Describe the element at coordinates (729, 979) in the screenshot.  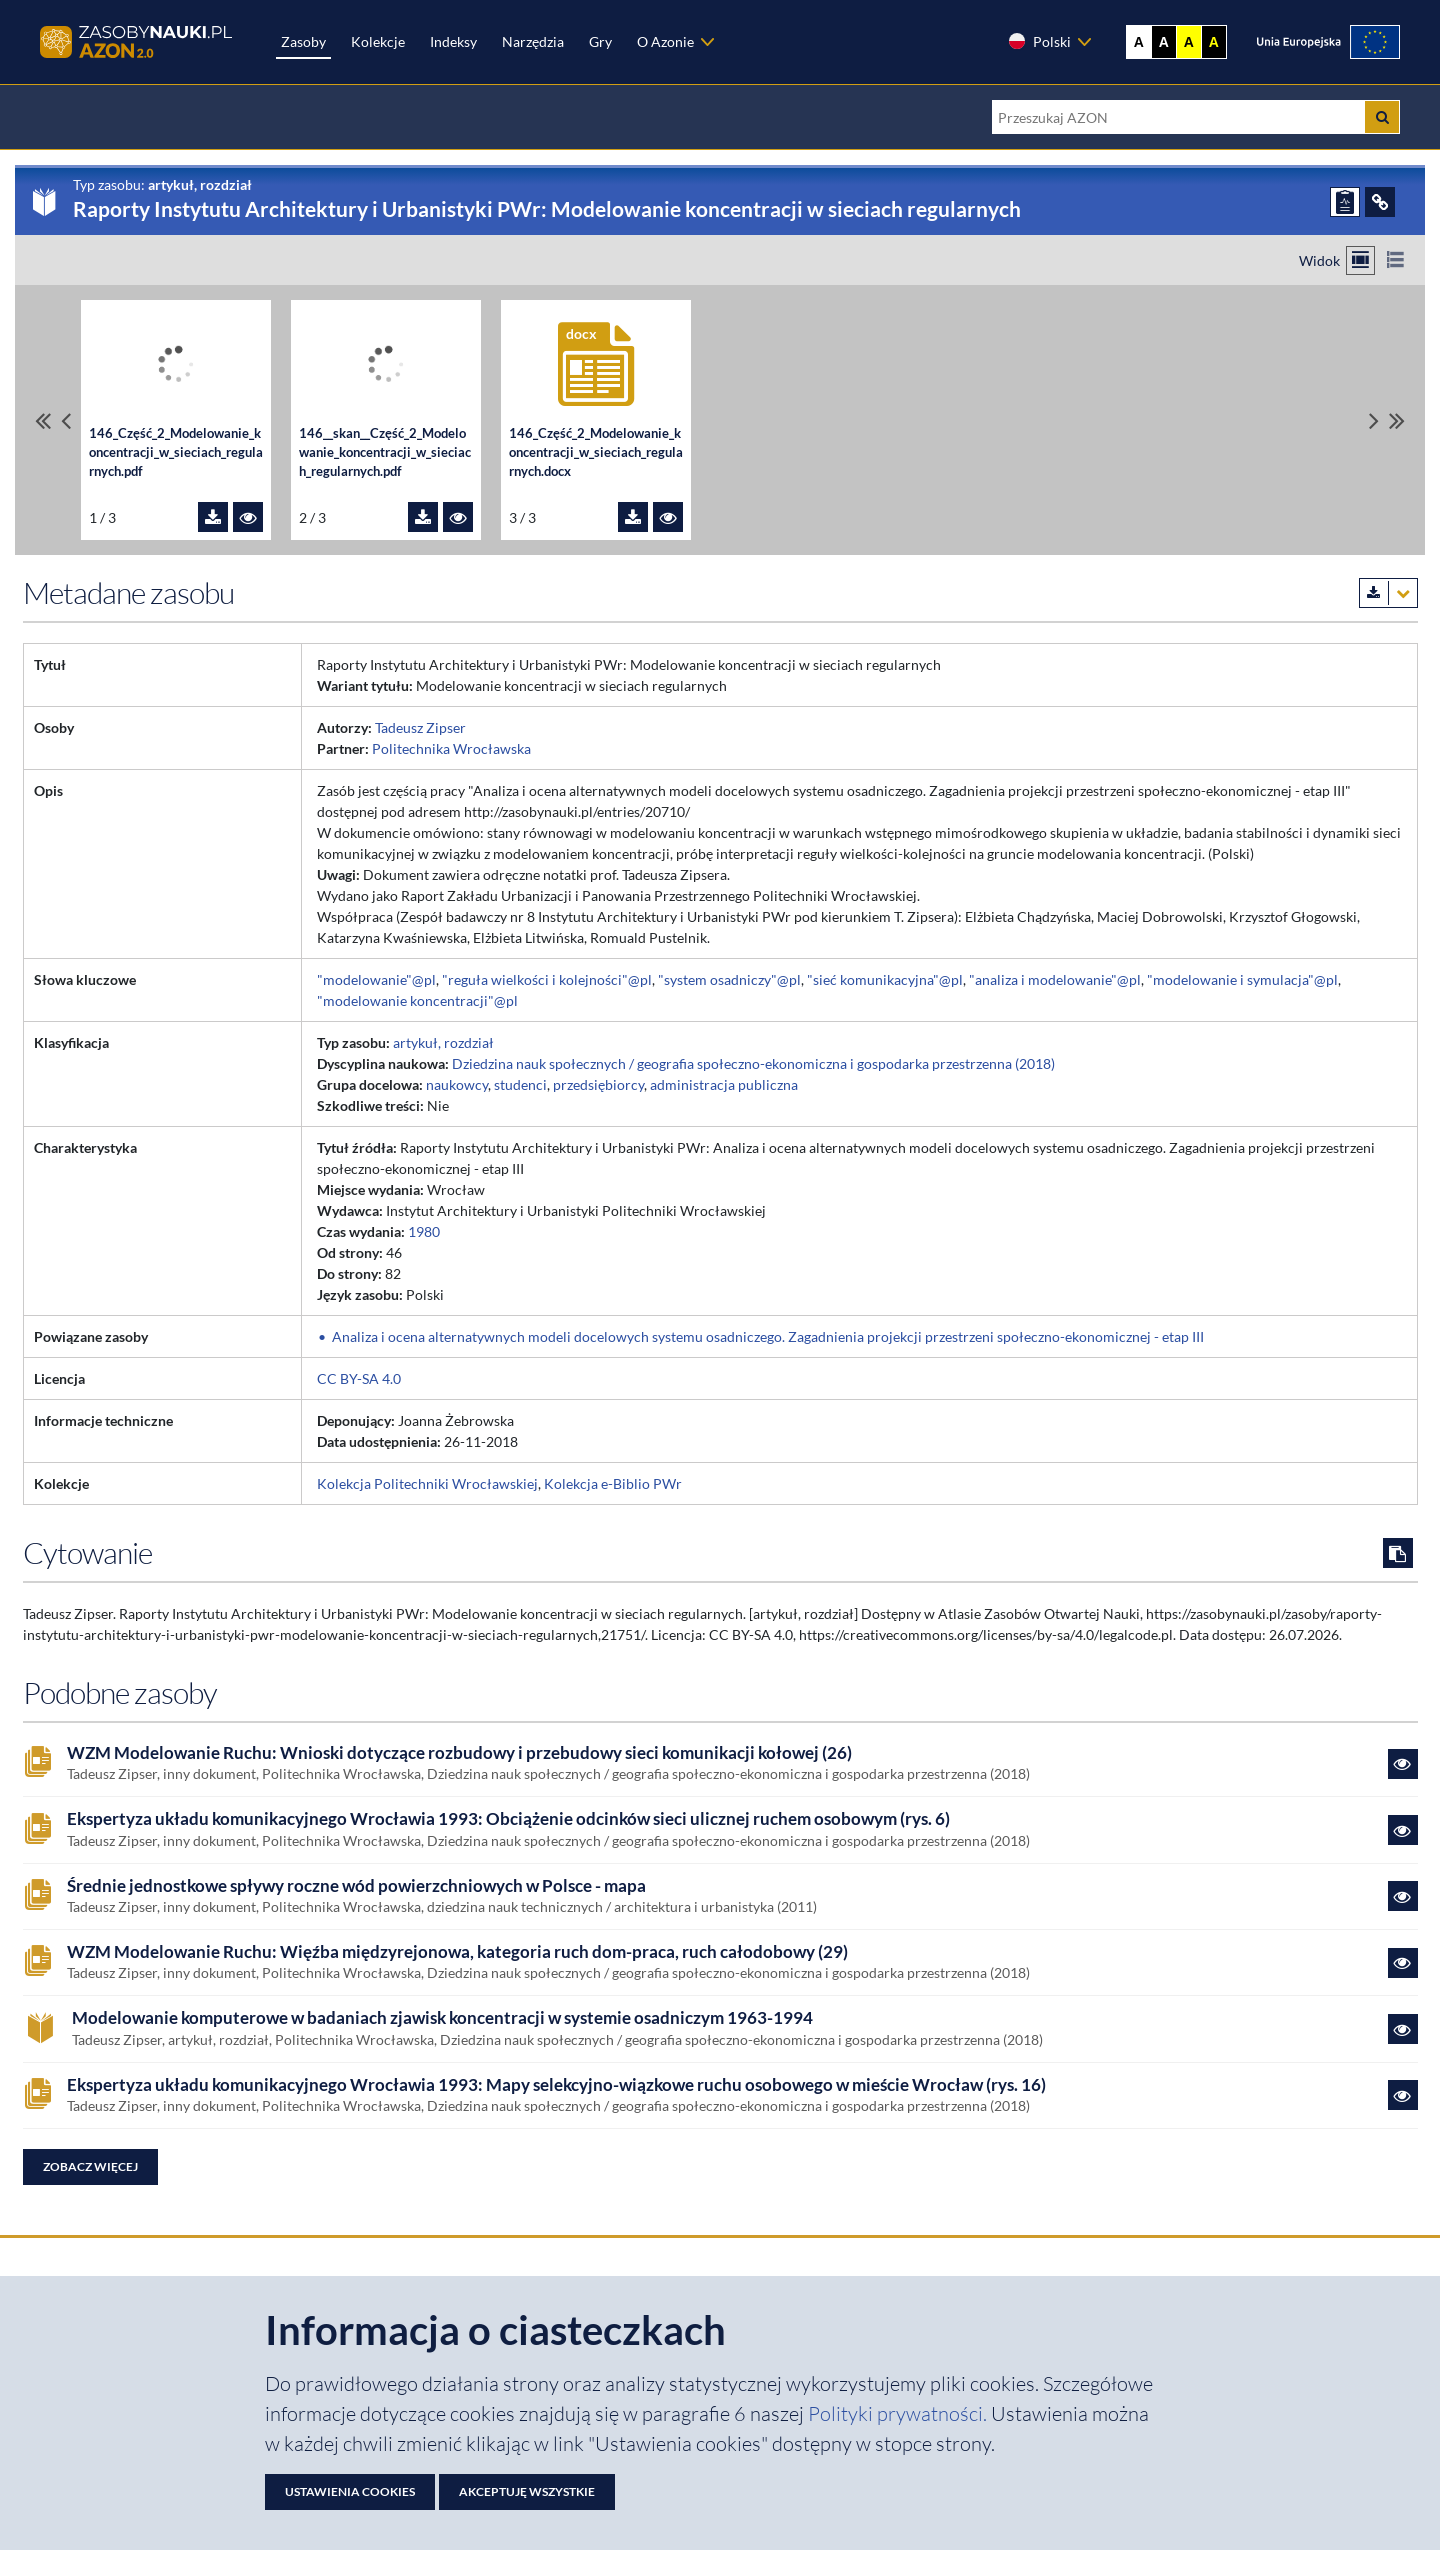
I see `"system osadniczy"@pl` at that location.